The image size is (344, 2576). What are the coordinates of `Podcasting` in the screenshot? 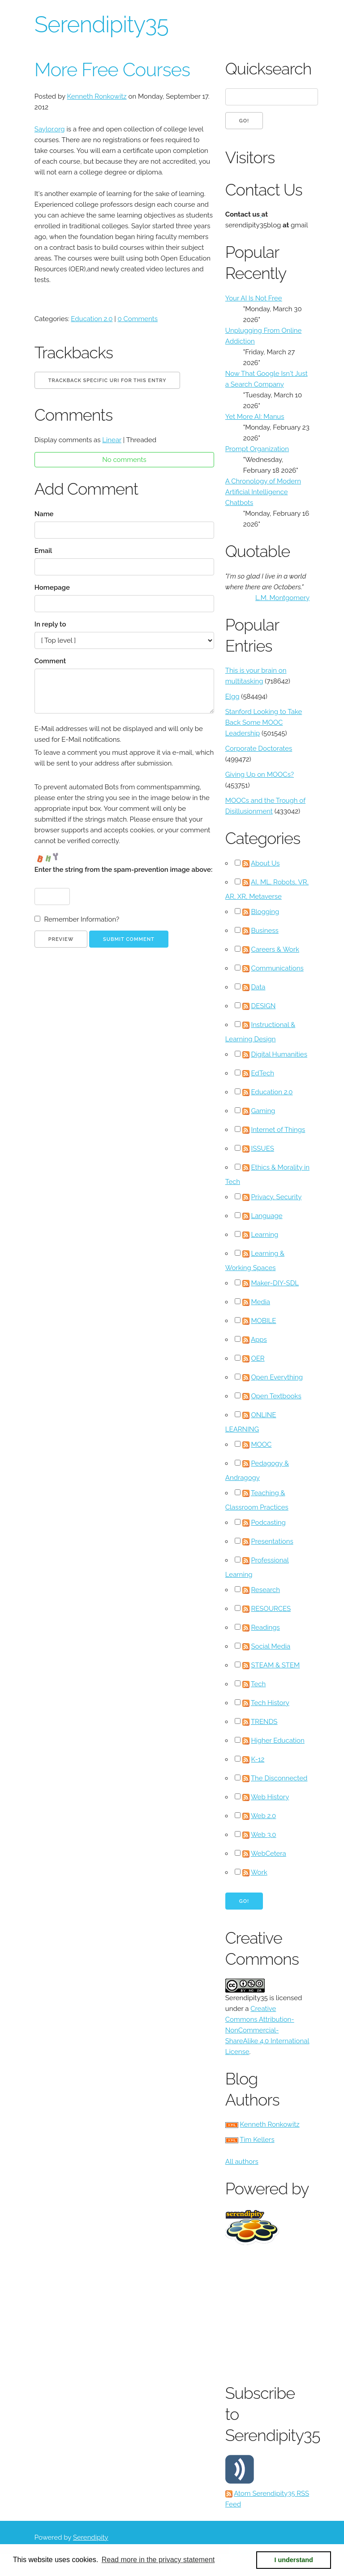 It's located at (268, 1523).